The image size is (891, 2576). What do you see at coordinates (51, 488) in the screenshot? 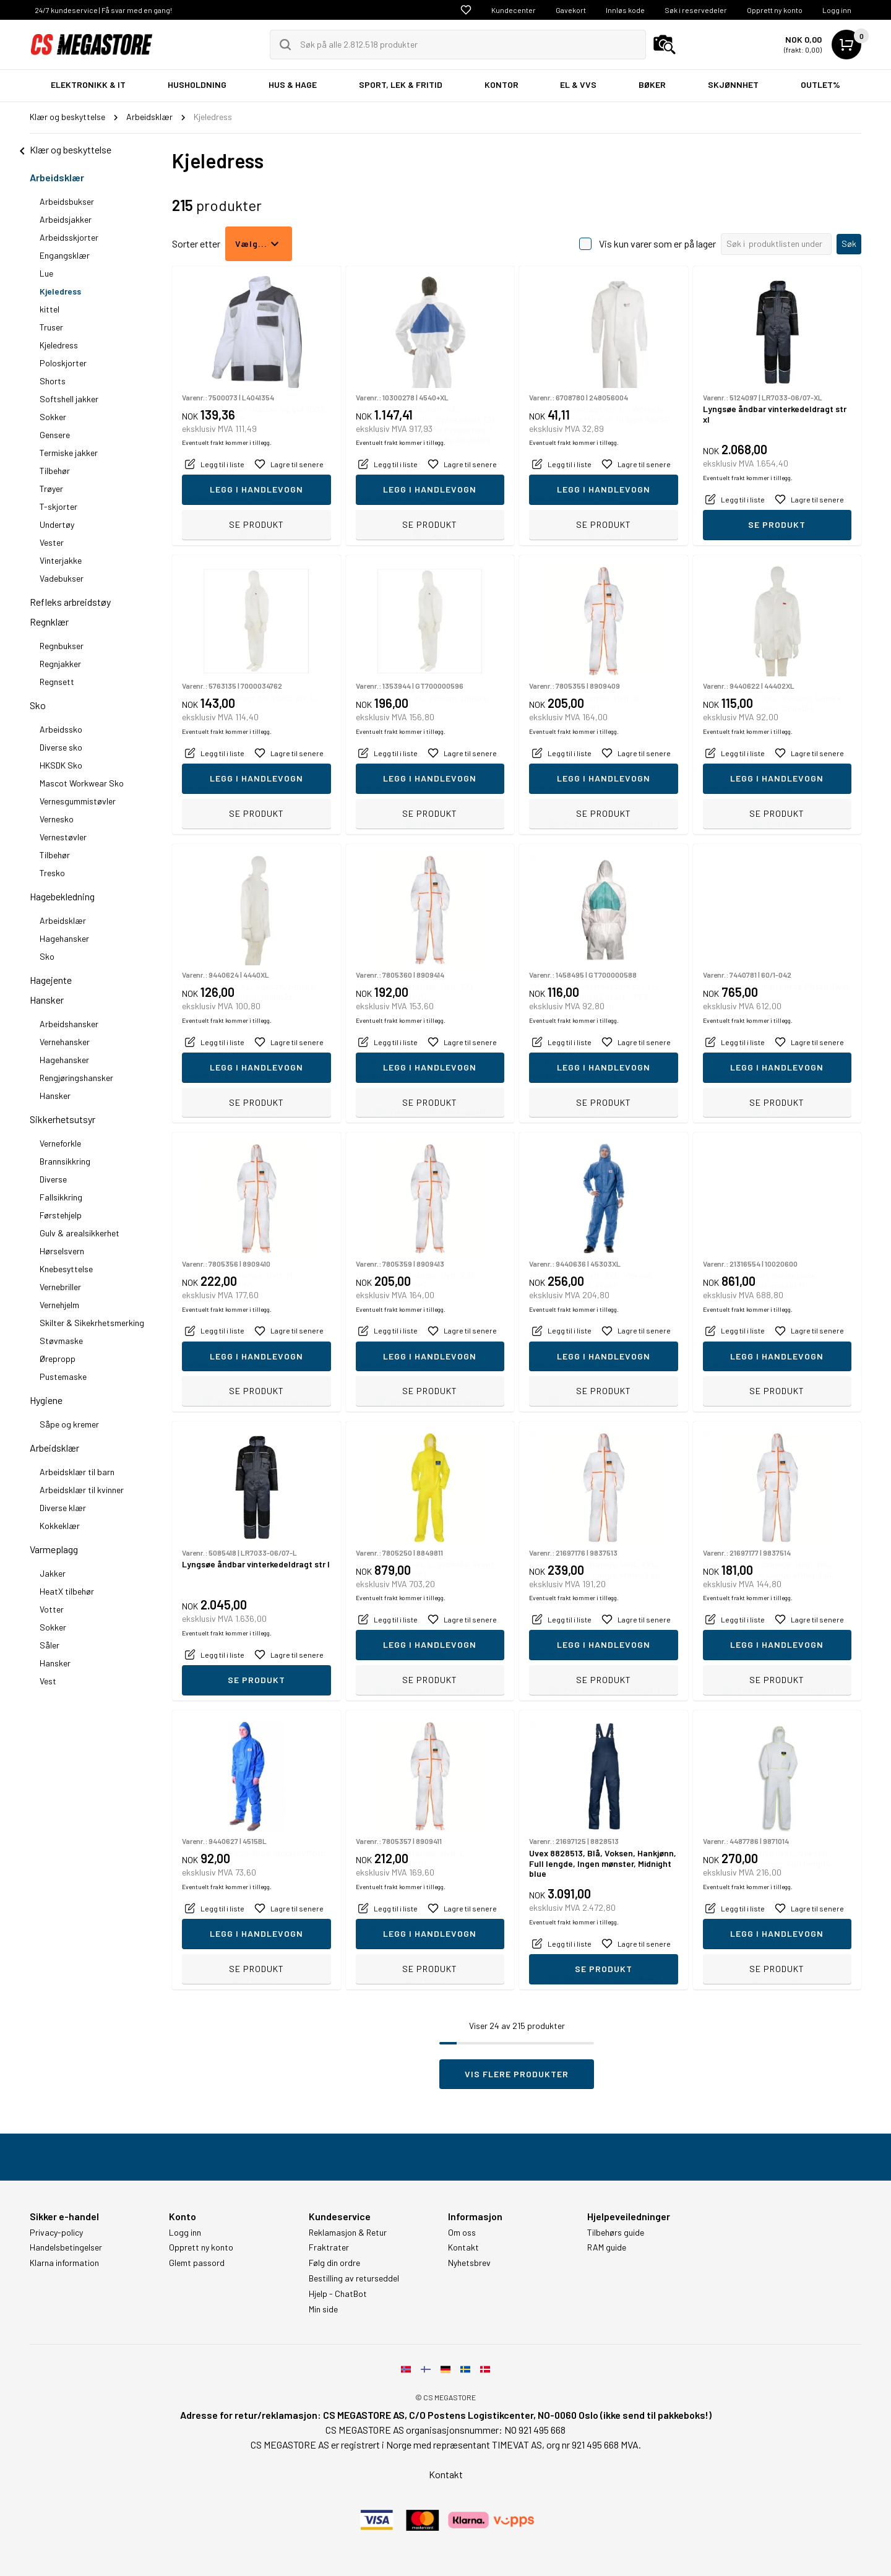
I see `Trøyer` at bounding box center [51, 488].